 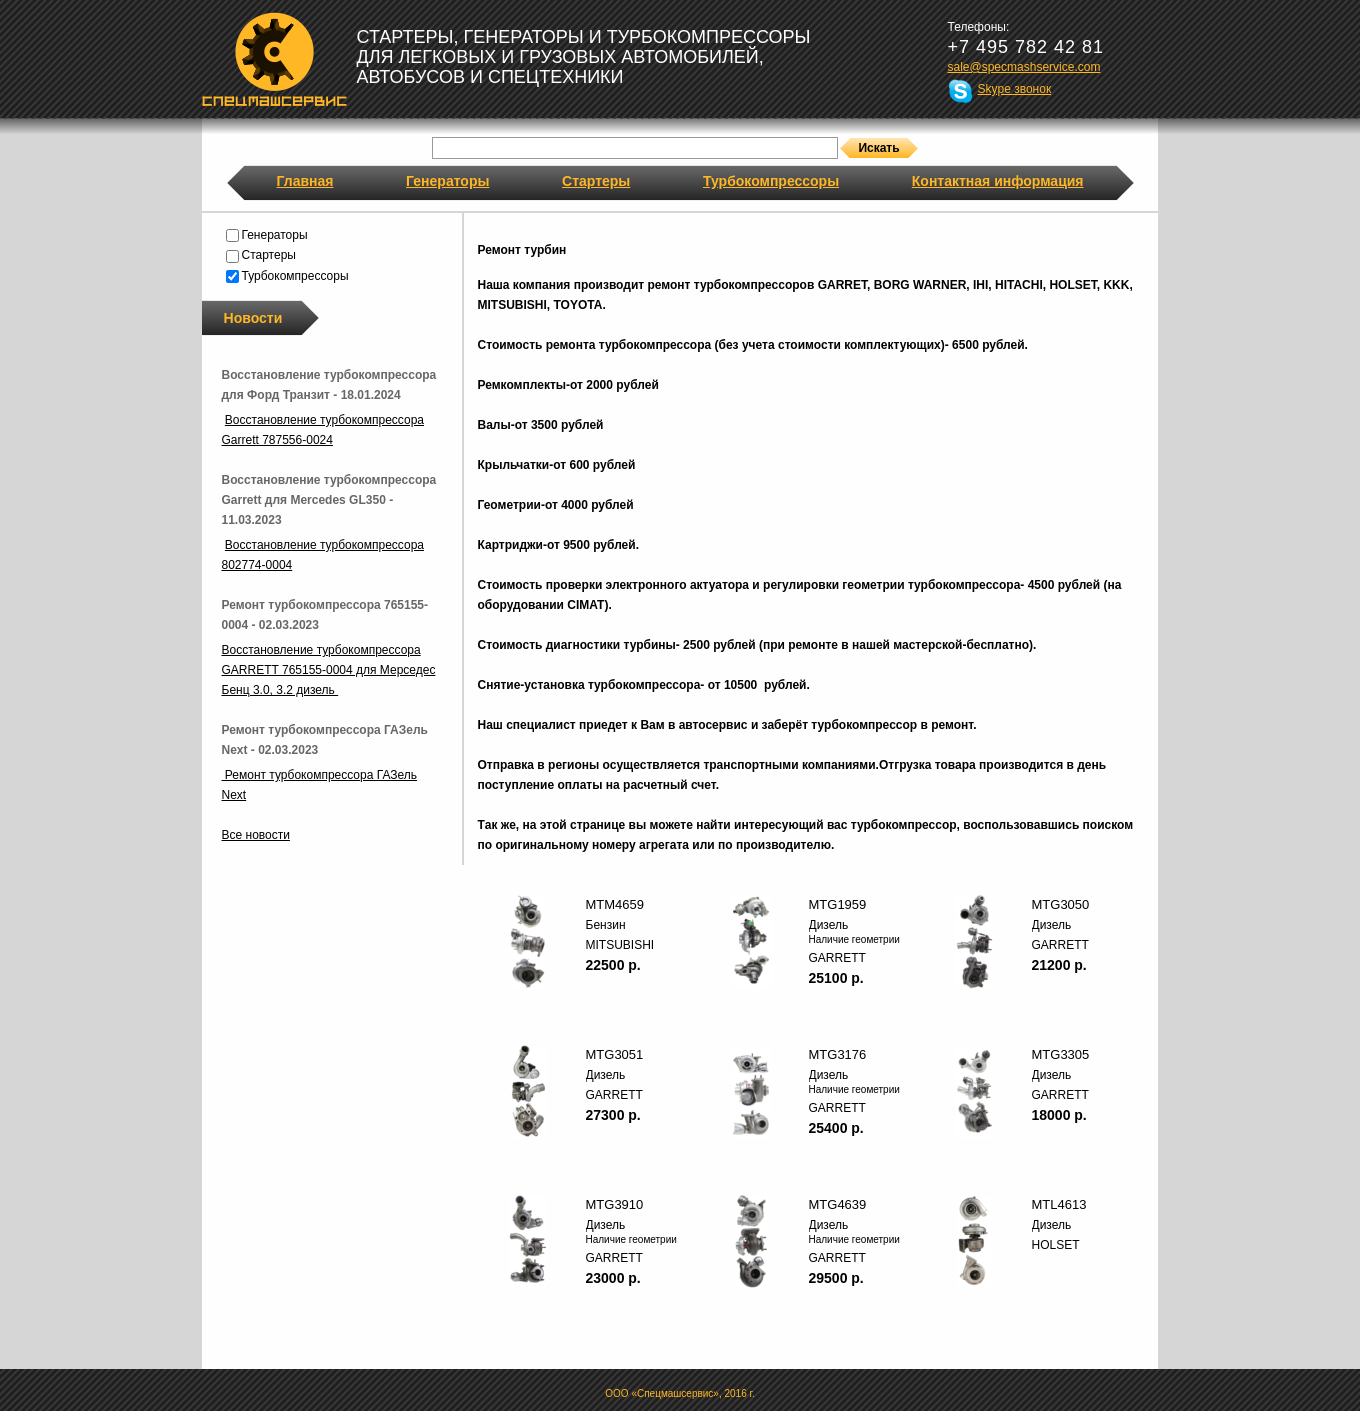 What do you see at coordinates (596, 181) in the screenshot?
I see `Стартеры` at bounding box center [596, 181].